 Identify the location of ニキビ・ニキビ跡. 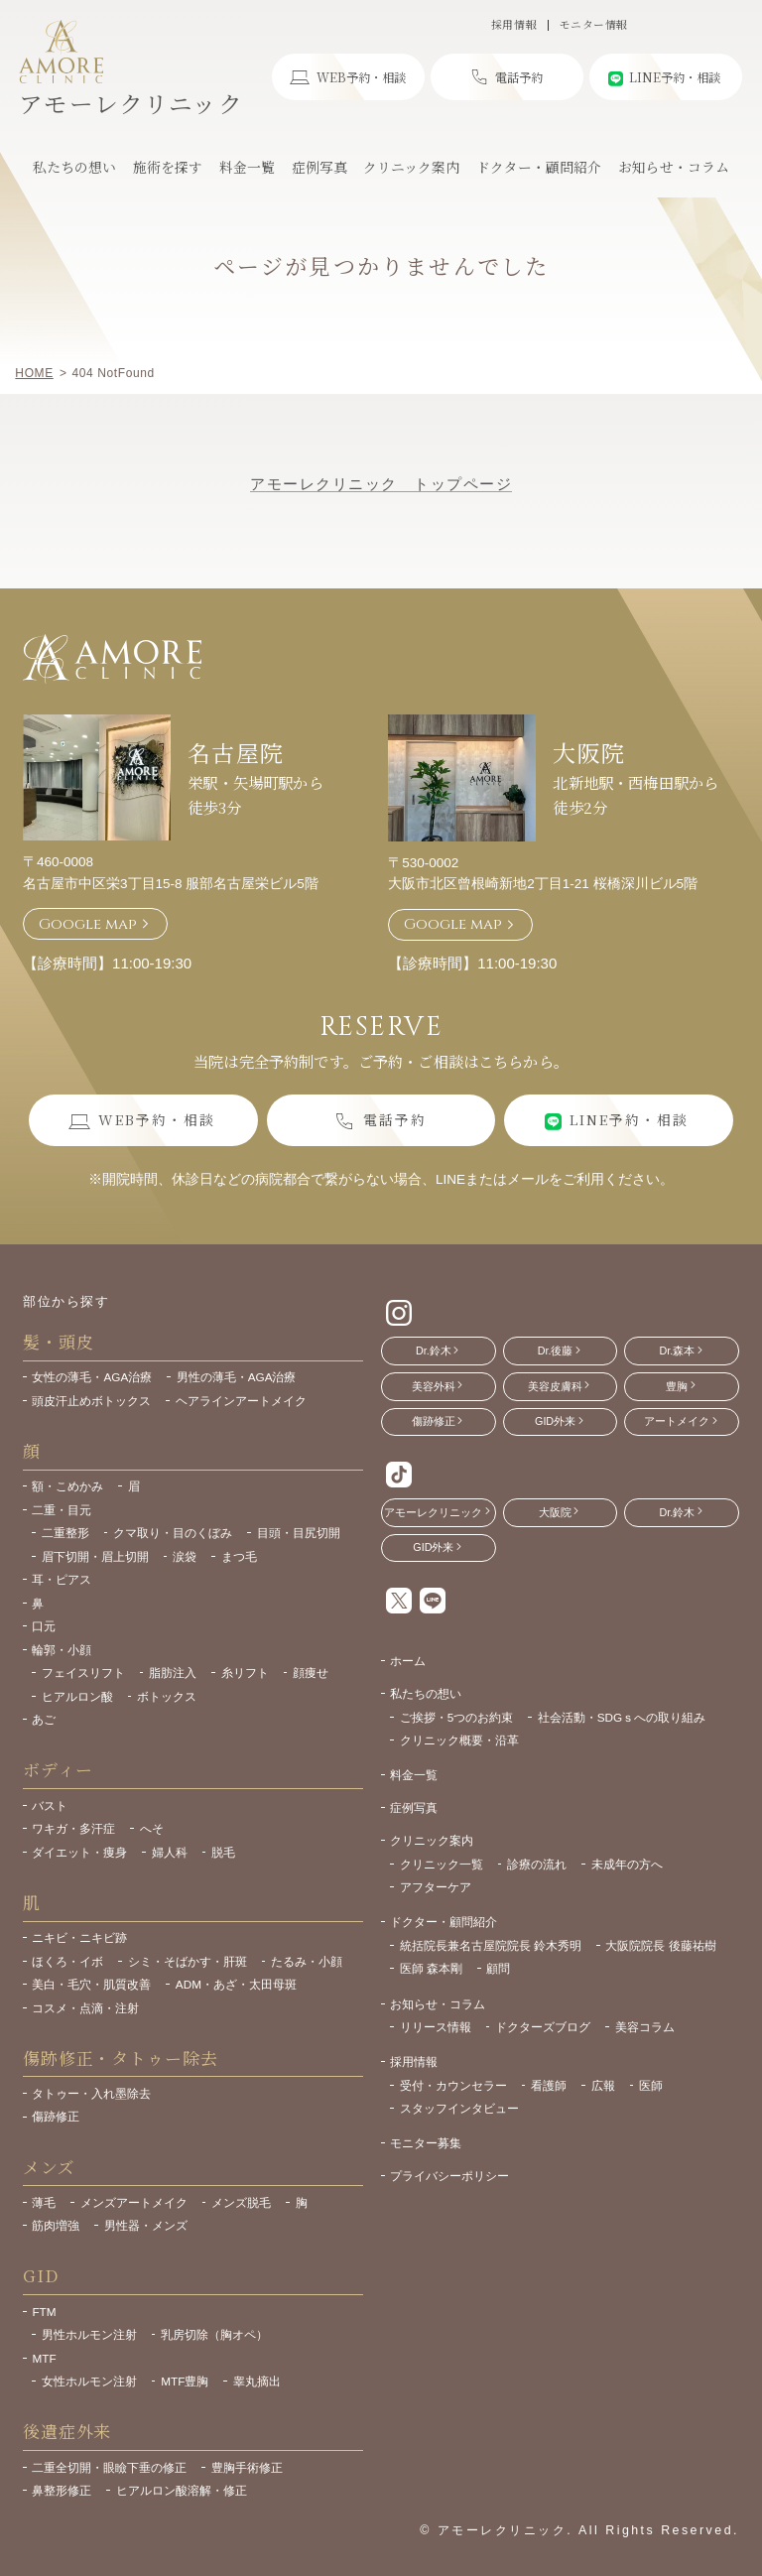
(79, 1937).